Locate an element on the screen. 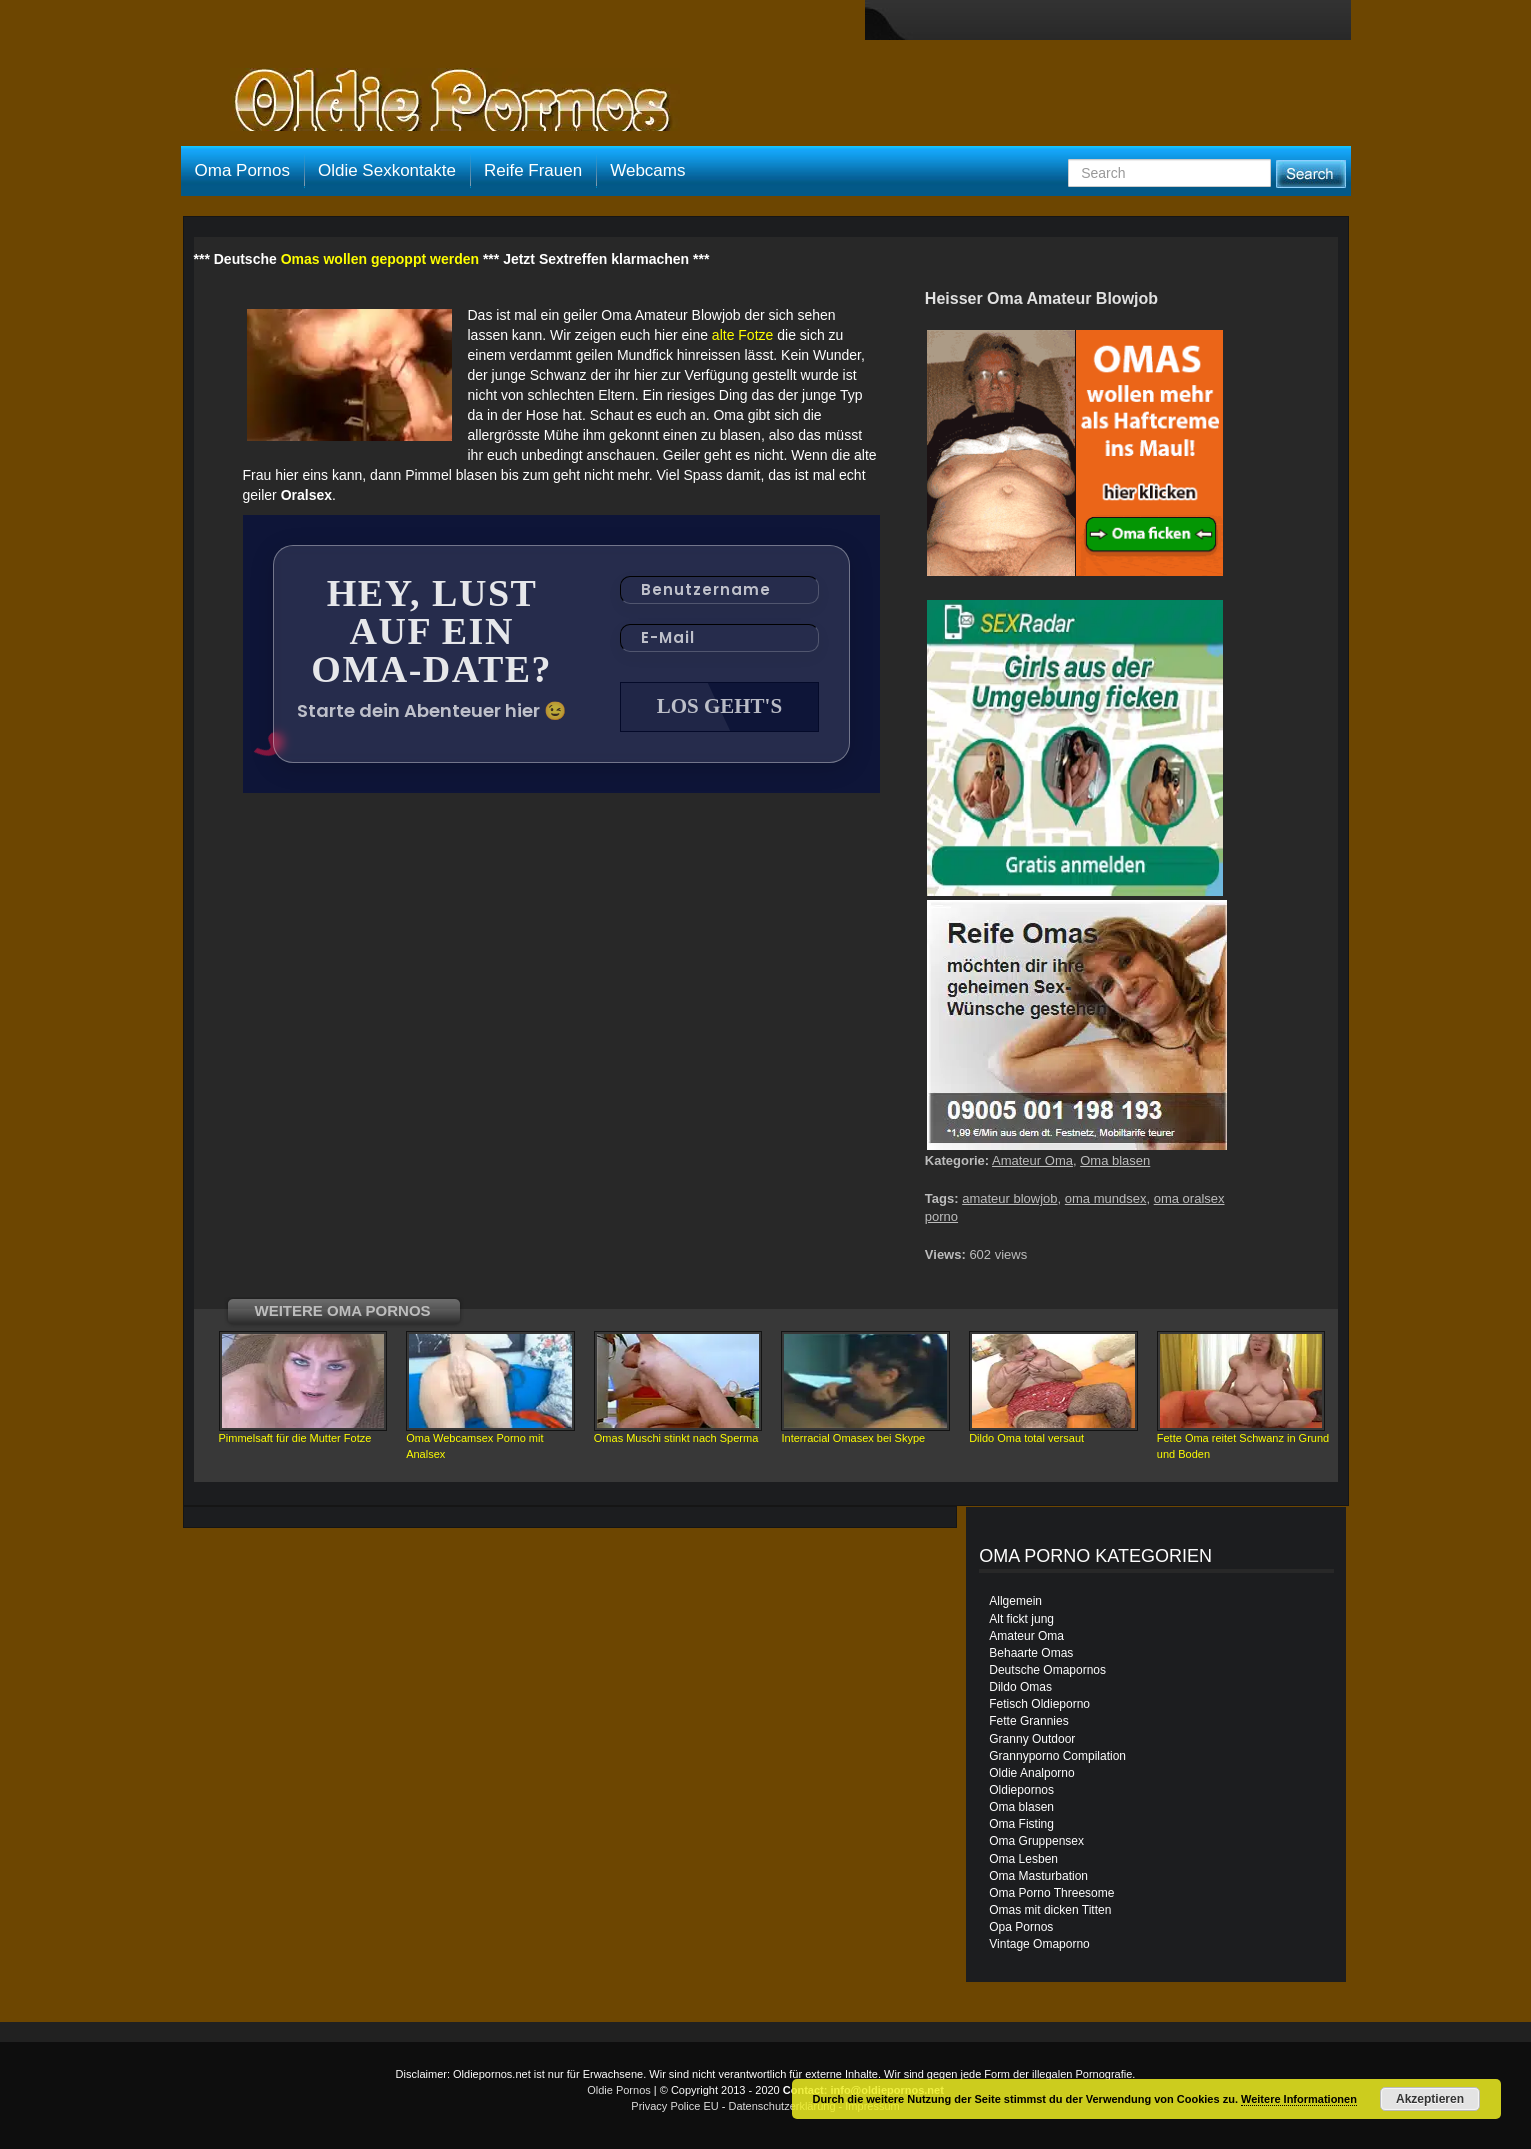 The height and width of the screenshot is (2149, 1531). Vintage Omaporno is located at coordinates (1039, 1944).